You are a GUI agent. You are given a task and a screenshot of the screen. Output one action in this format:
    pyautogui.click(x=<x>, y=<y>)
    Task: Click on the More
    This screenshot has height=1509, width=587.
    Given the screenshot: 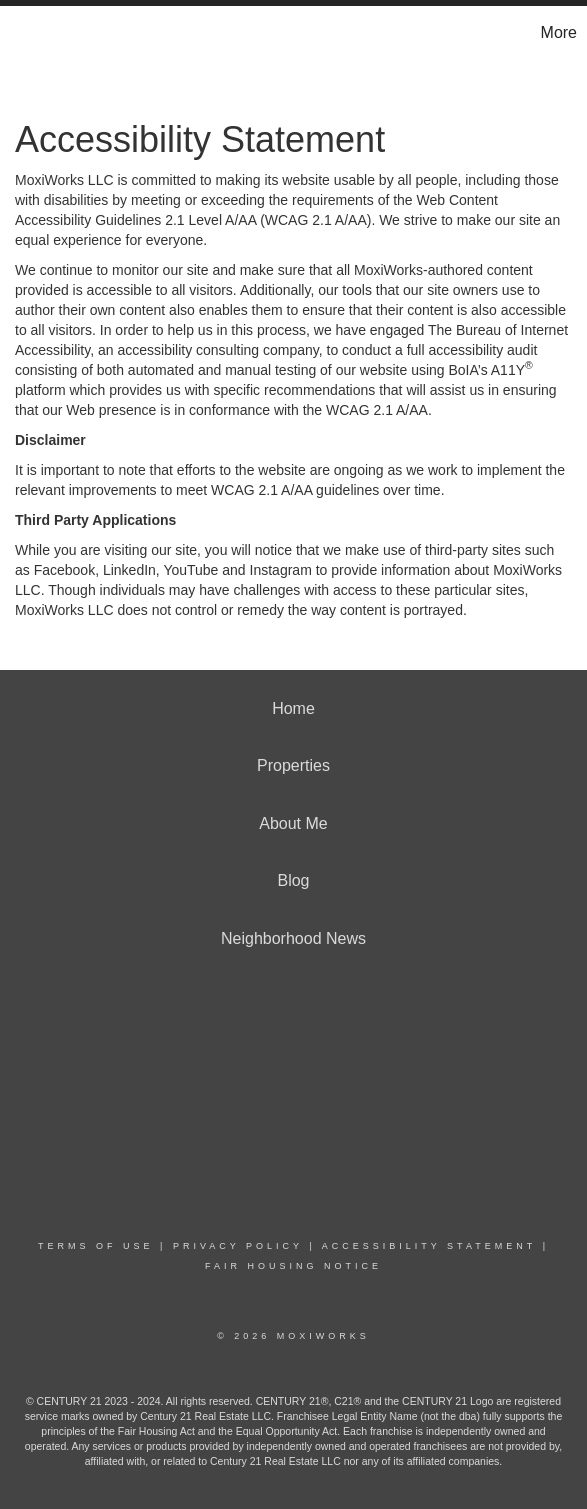 What is the action you would take?
    pyautogui.click(x=559, y=32)
    